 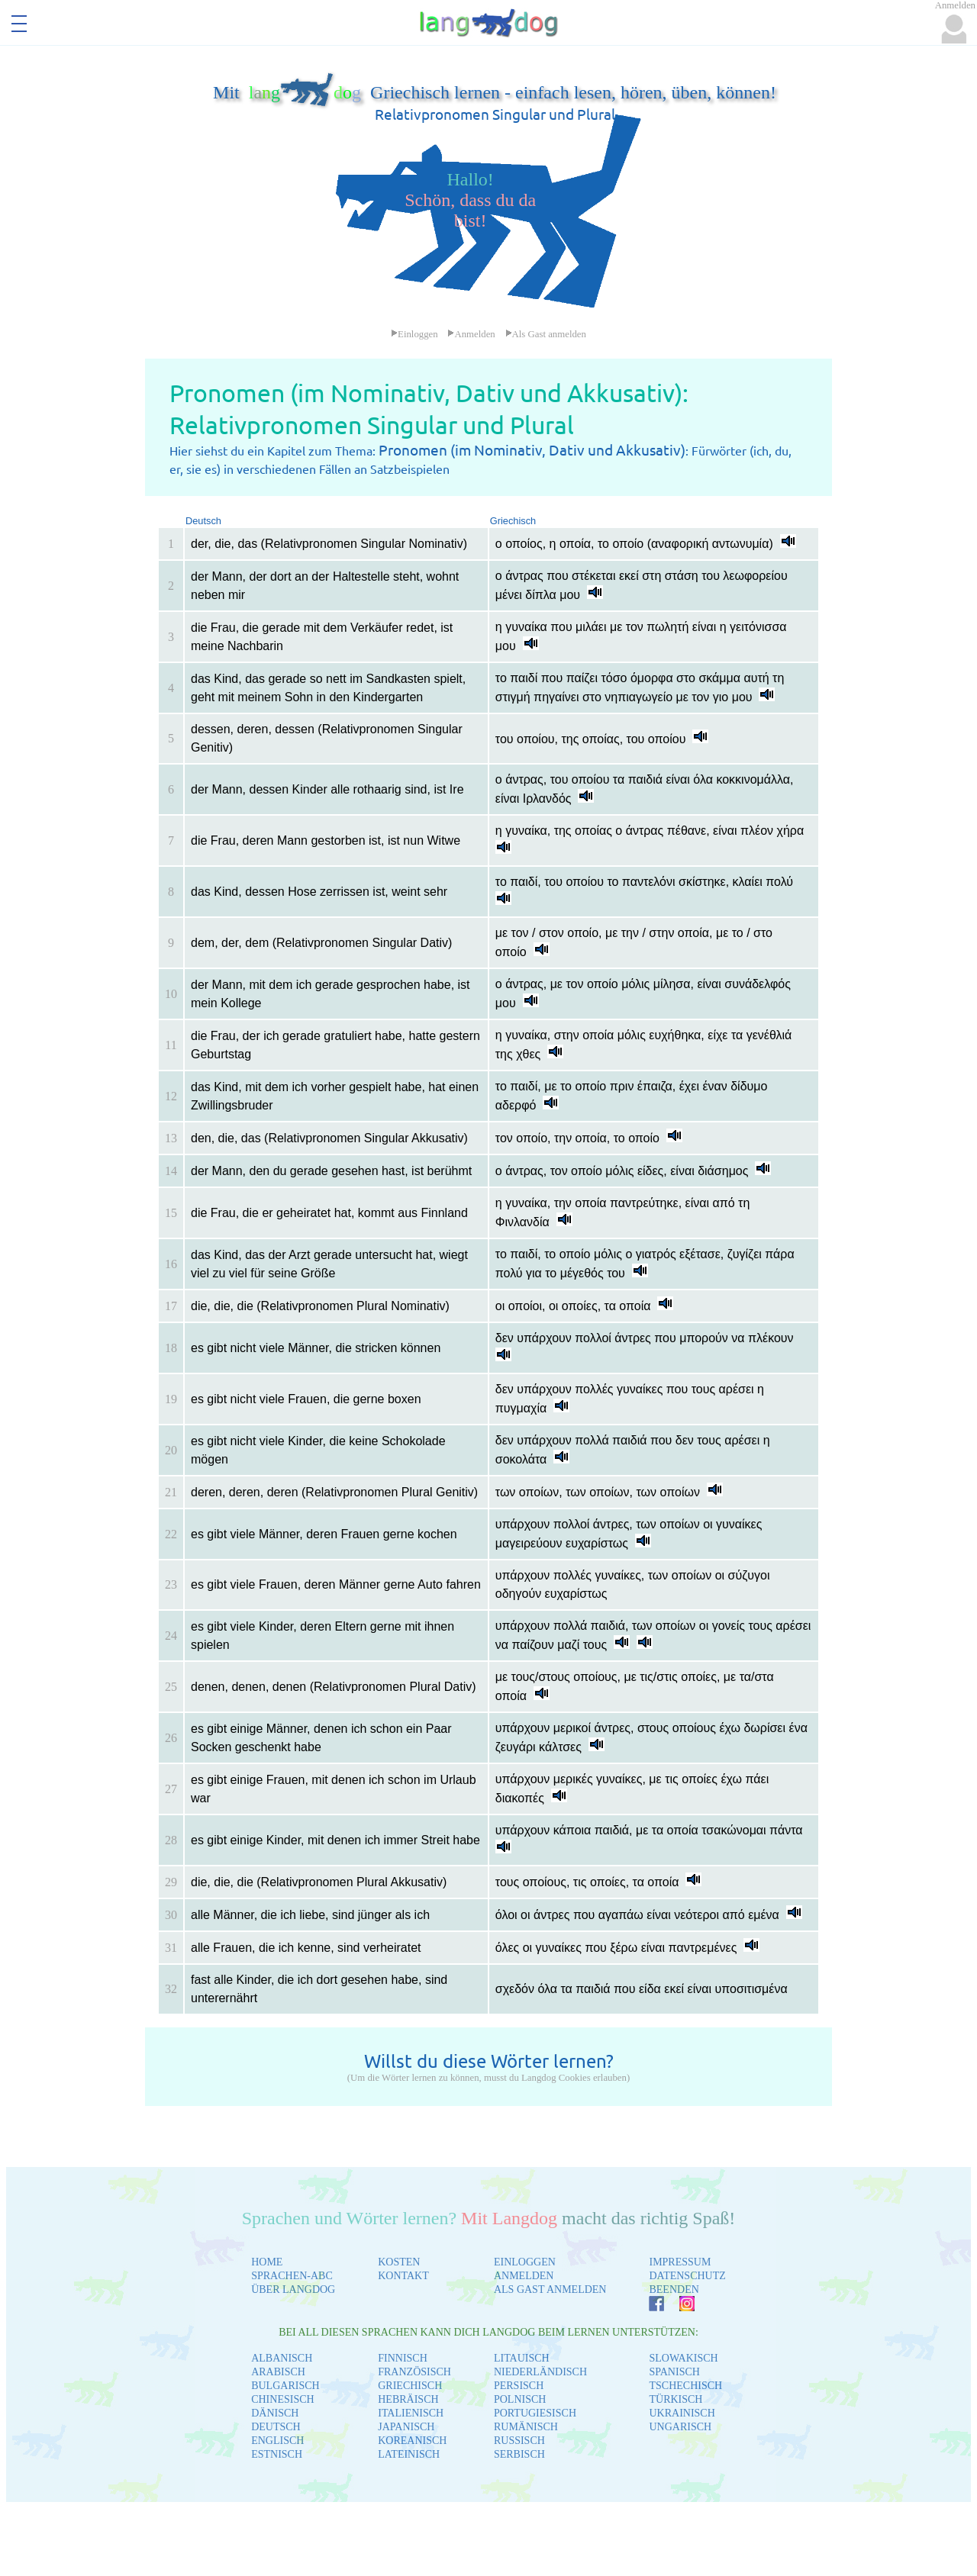 I want to click on CHINESISCH, so click(x=282, y=2399).